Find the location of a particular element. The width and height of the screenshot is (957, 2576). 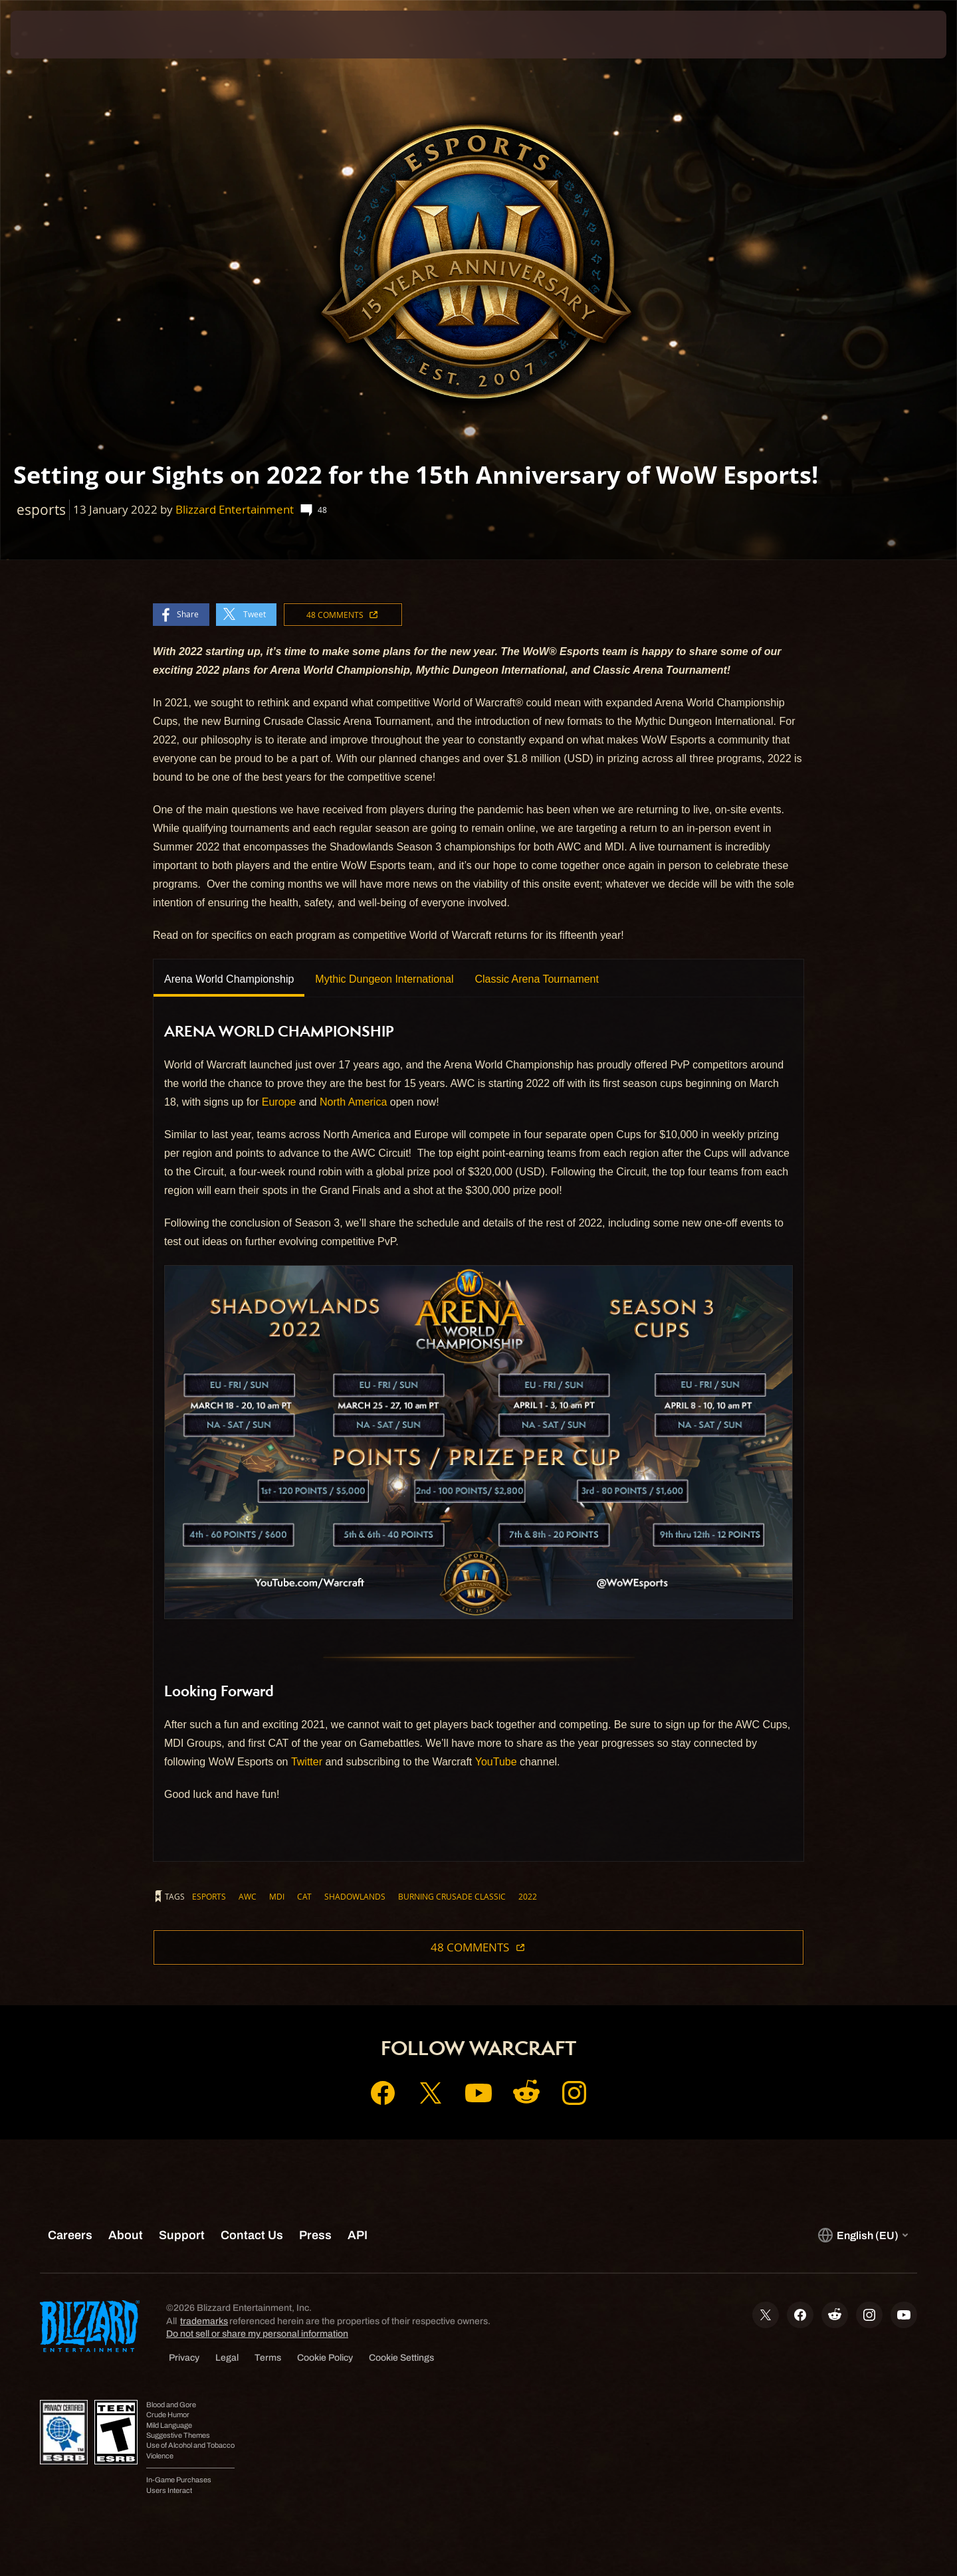

Blizzard Entertainment is located at coordinates (234, 509).